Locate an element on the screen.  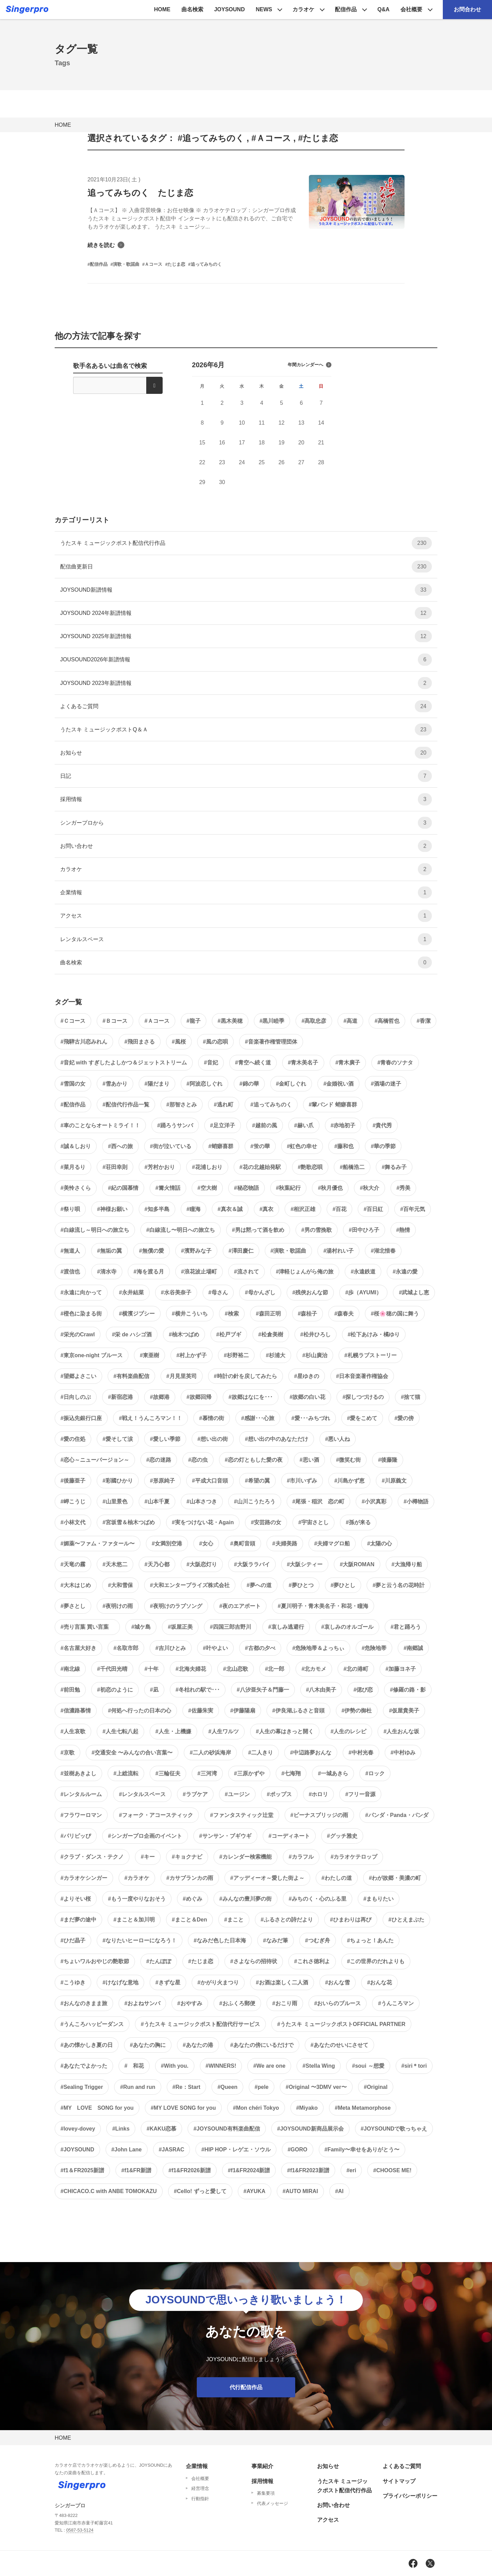
# 和花 is located at coordinates (134, 2066).